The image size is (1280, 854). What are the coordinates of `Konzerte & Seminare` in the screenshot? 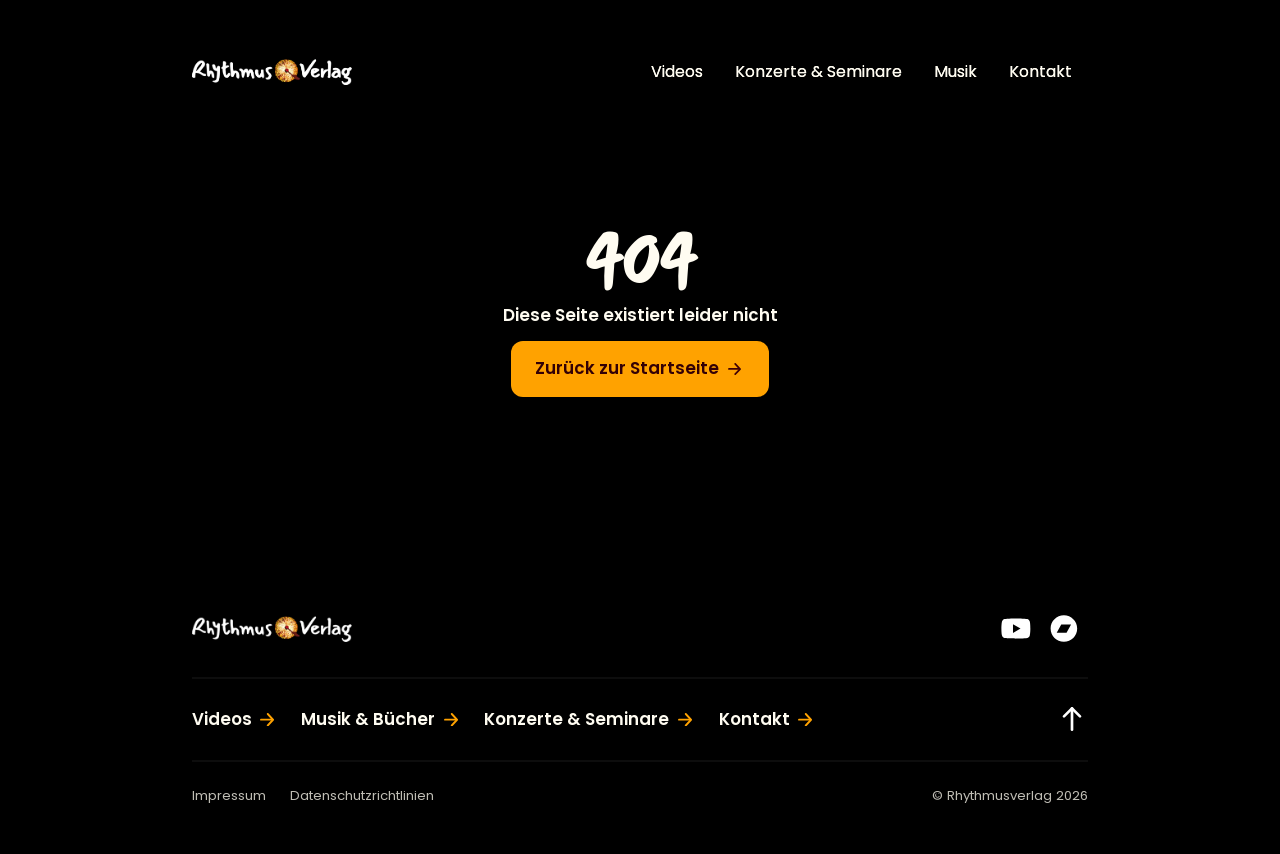 It's located at (818, 71).